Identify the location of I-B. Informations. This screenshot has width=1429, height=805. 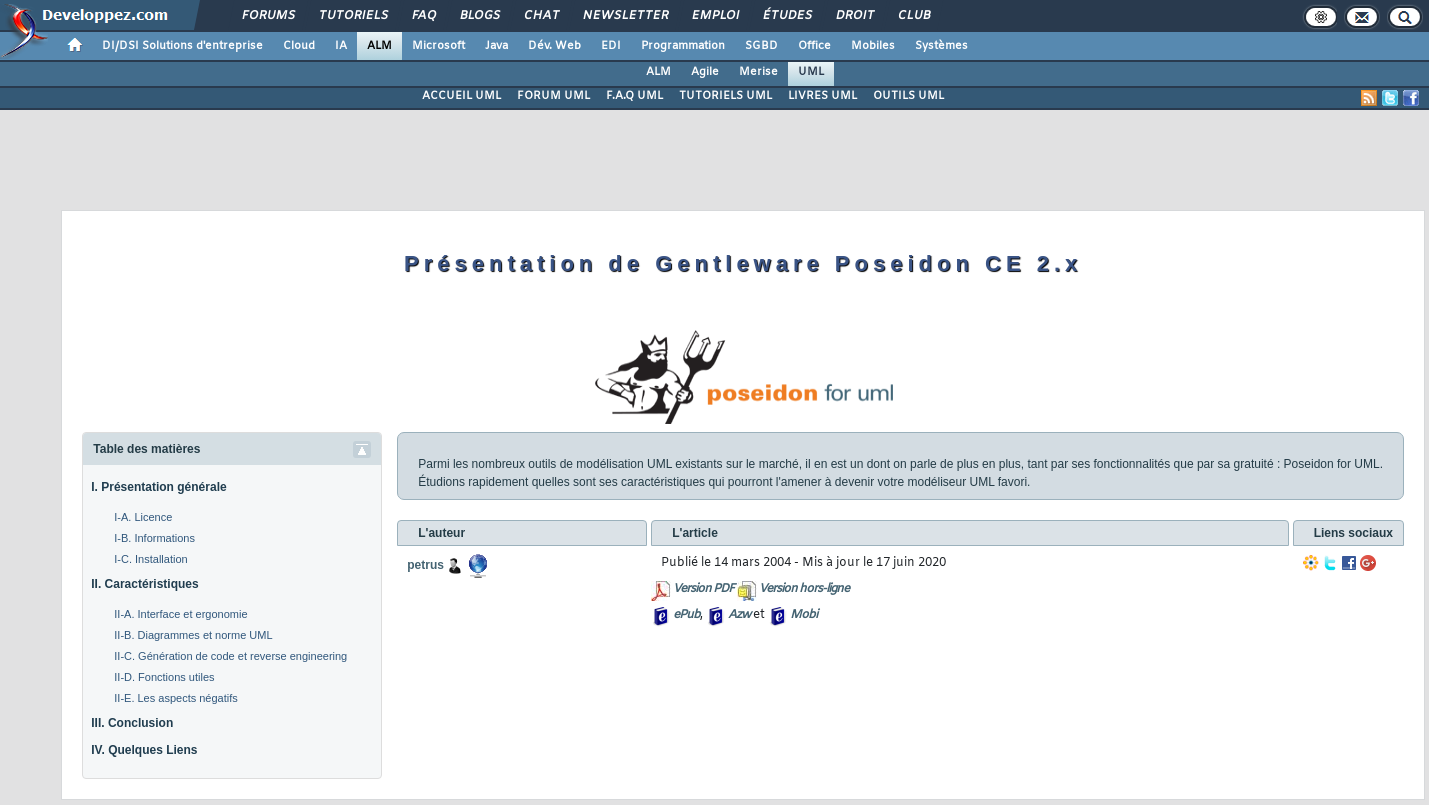
(154, 538).